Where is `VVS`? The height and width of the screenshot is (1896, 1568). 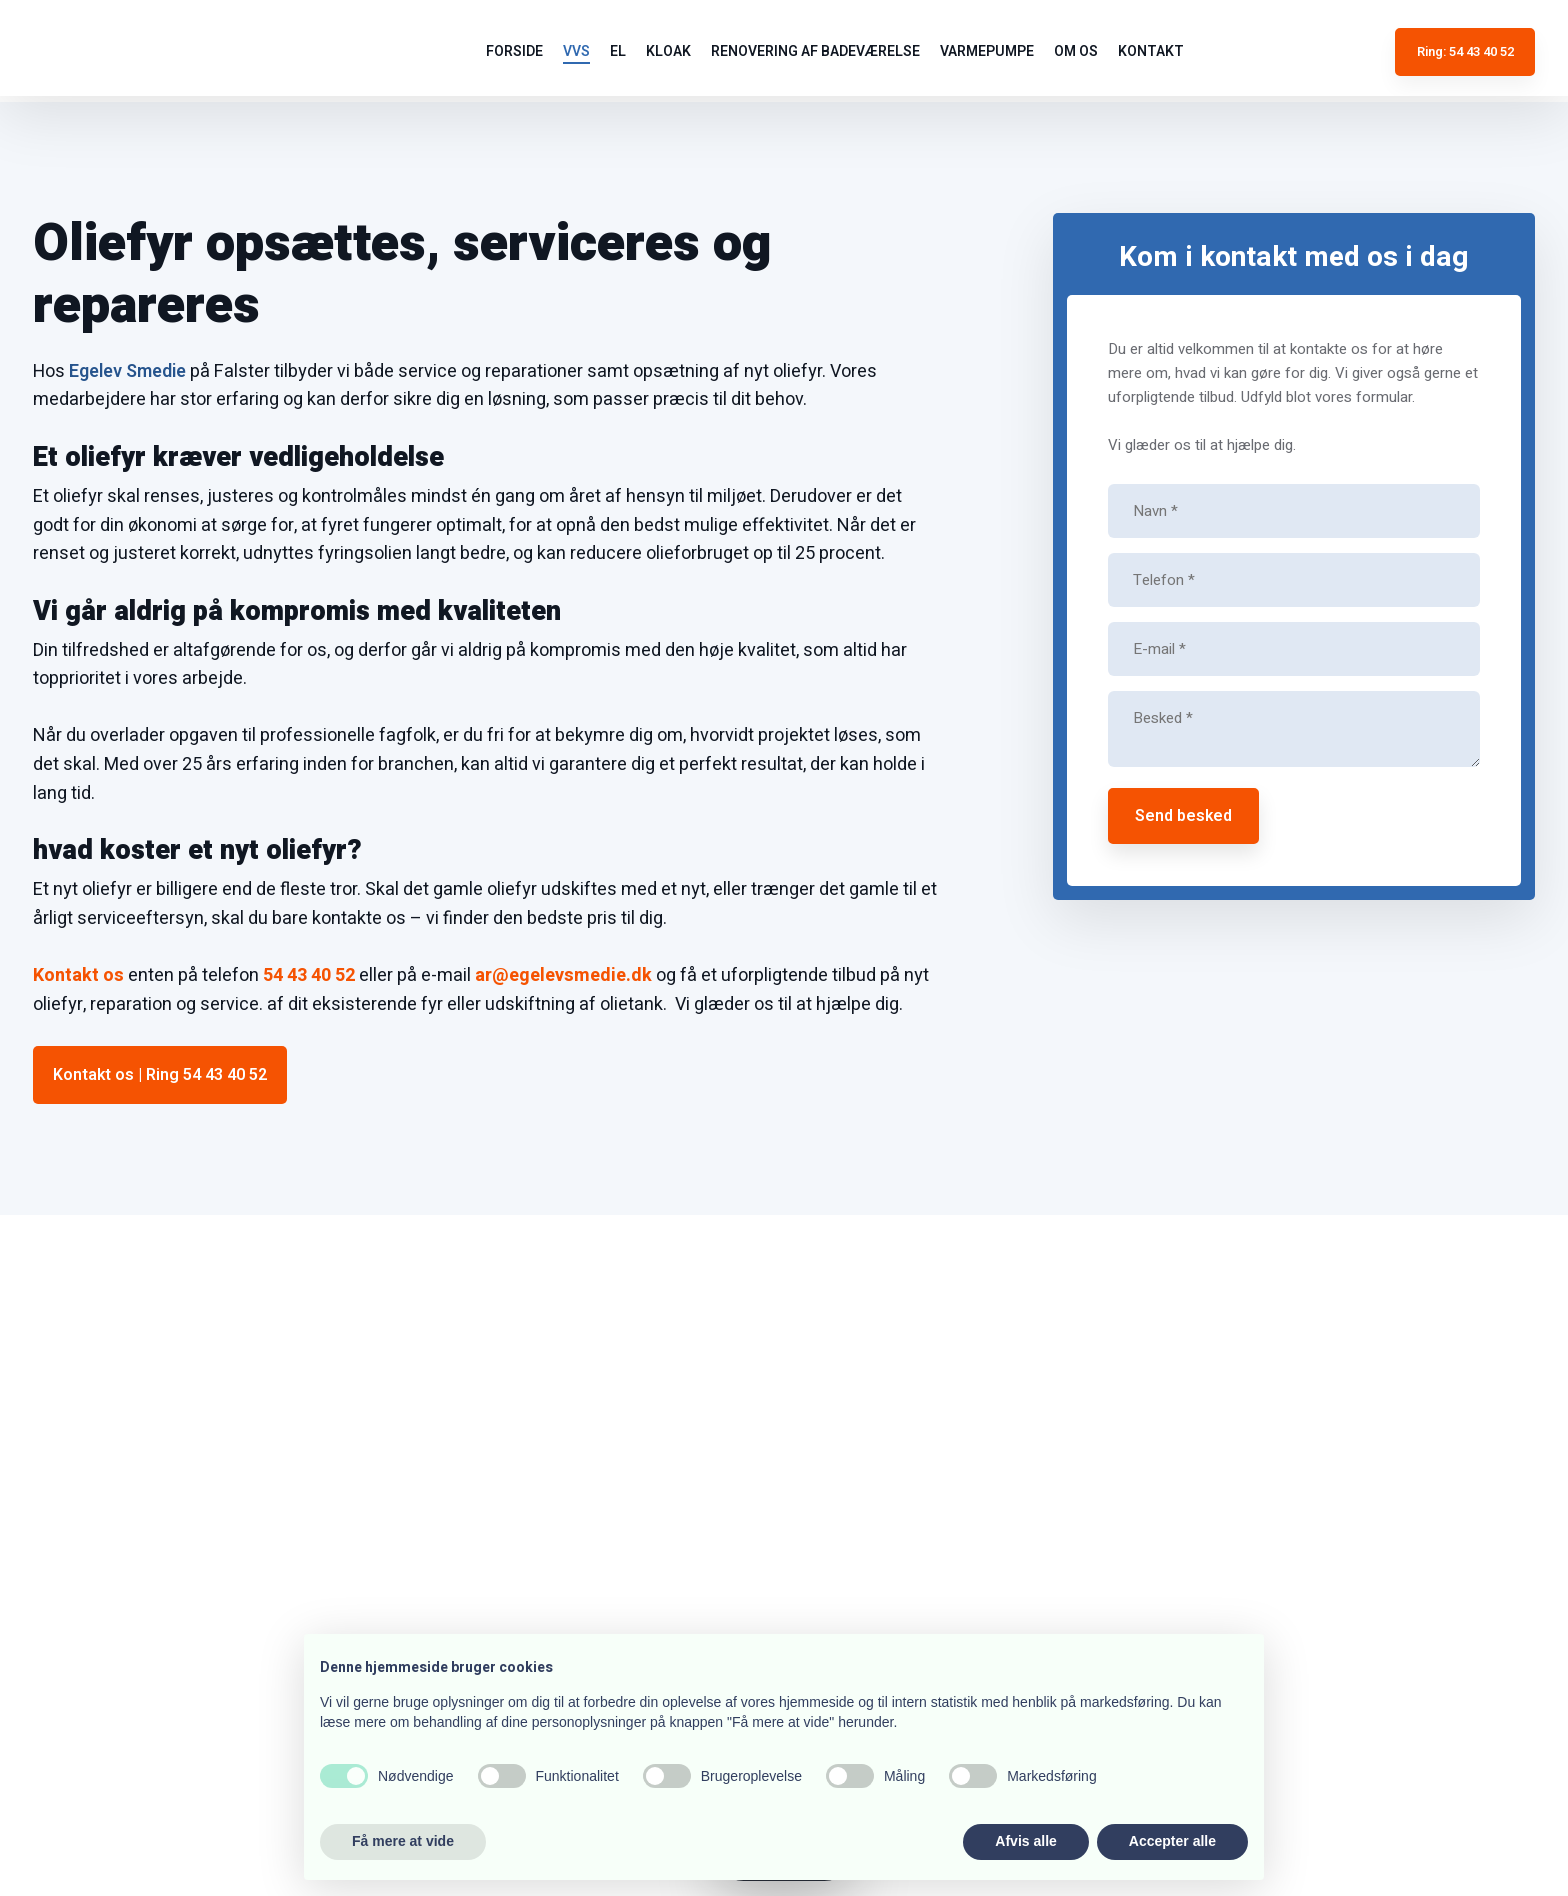
VVS is located at coordinates (576, 51).